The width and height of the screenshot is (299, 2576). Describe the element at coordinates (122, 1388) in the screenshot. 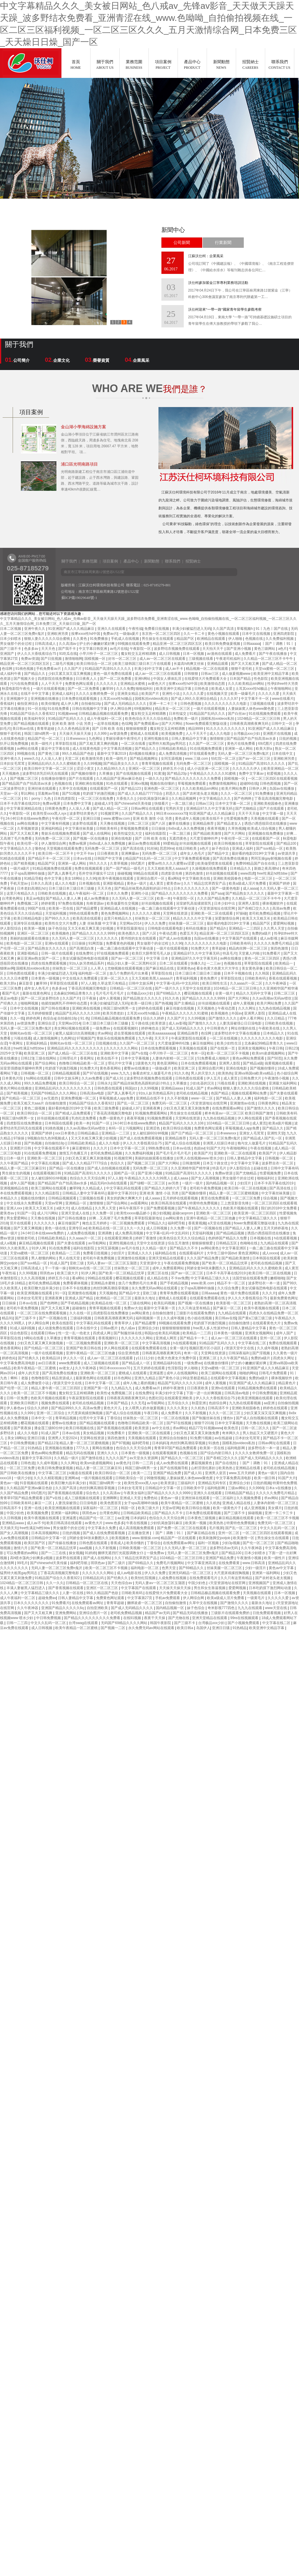

I see `九九精品九九` at that location.